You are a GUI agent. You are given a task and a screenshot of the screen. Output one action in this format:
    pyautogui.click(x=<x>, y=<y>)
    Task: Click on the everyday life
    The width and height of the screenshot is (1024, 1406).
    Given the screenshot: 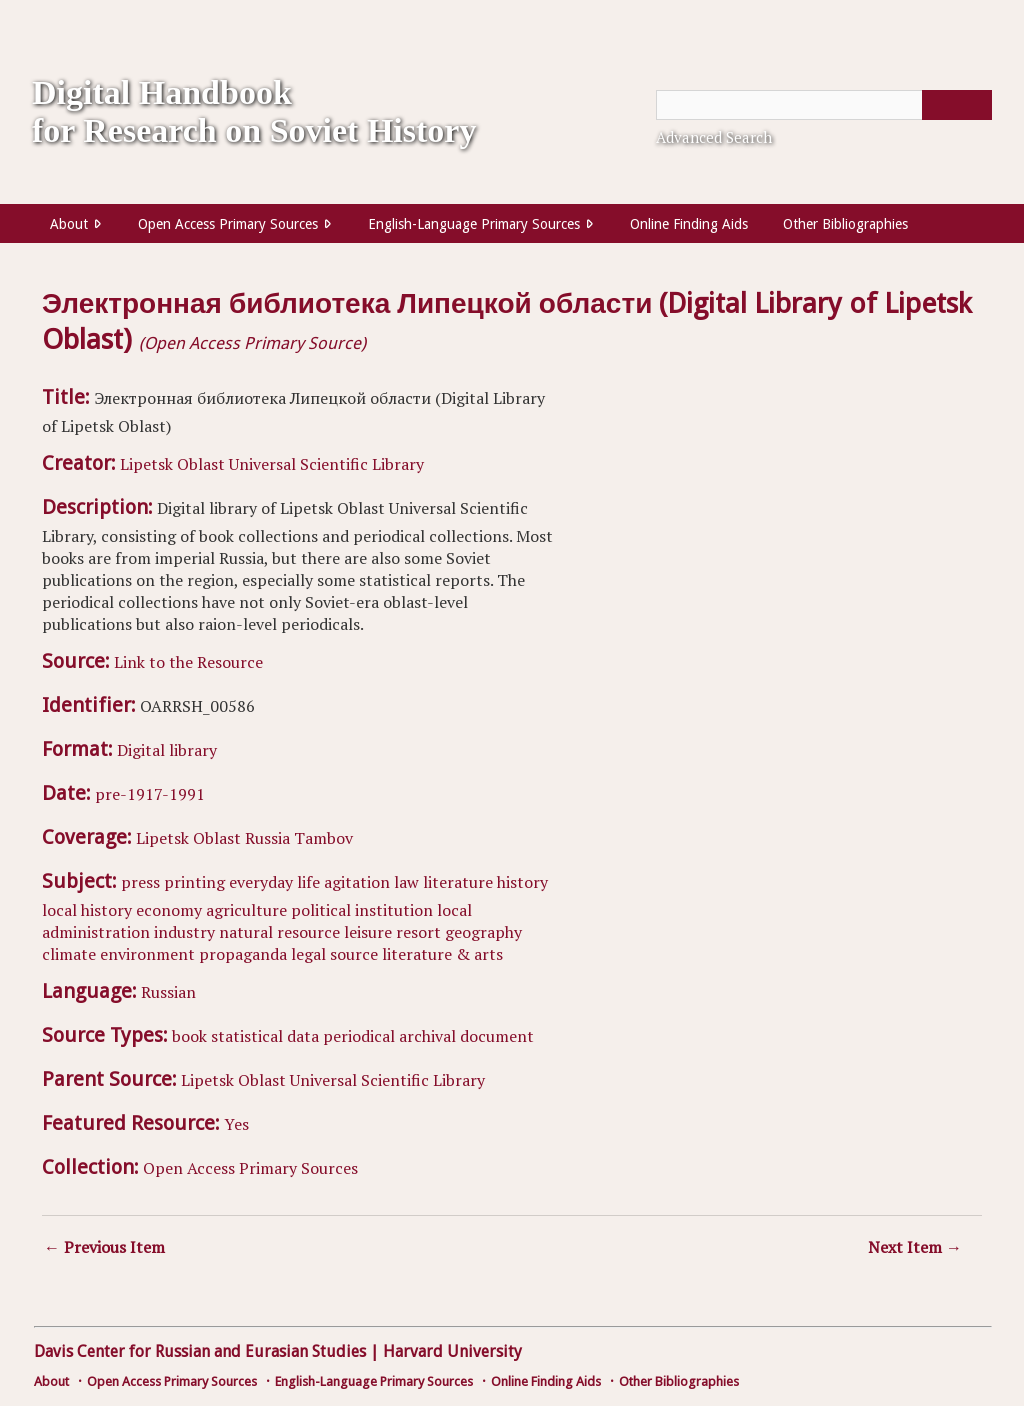 What is the action you would take?
    pyautogui.click(x=274, y=882)
    